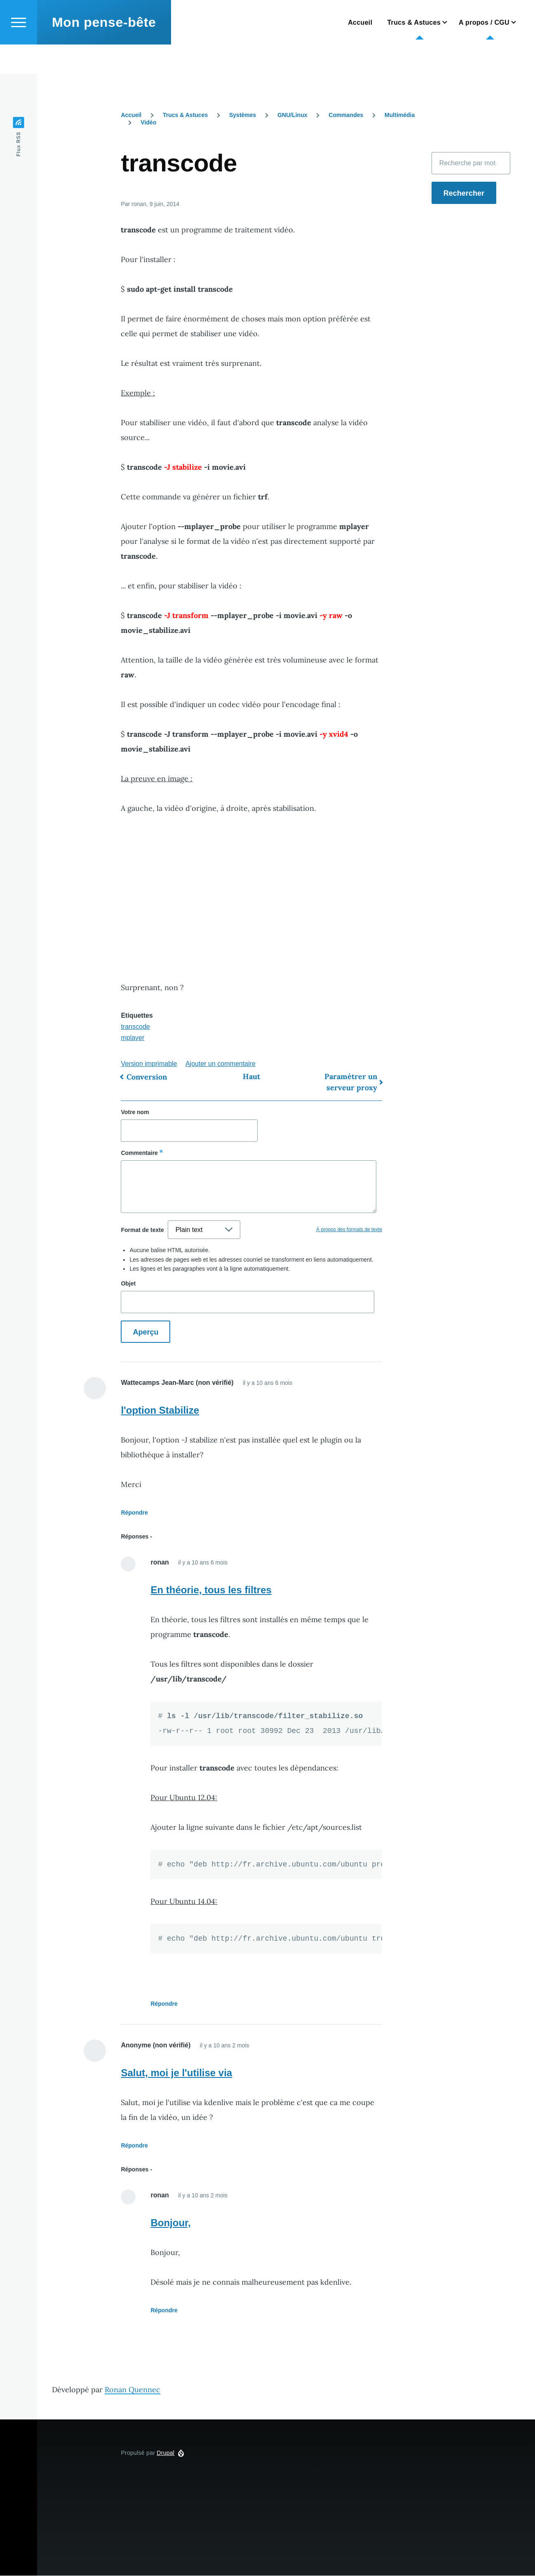 The width and height of the screenshot is (535, 2576). I want to click on Vidéo, so click(148, 122).